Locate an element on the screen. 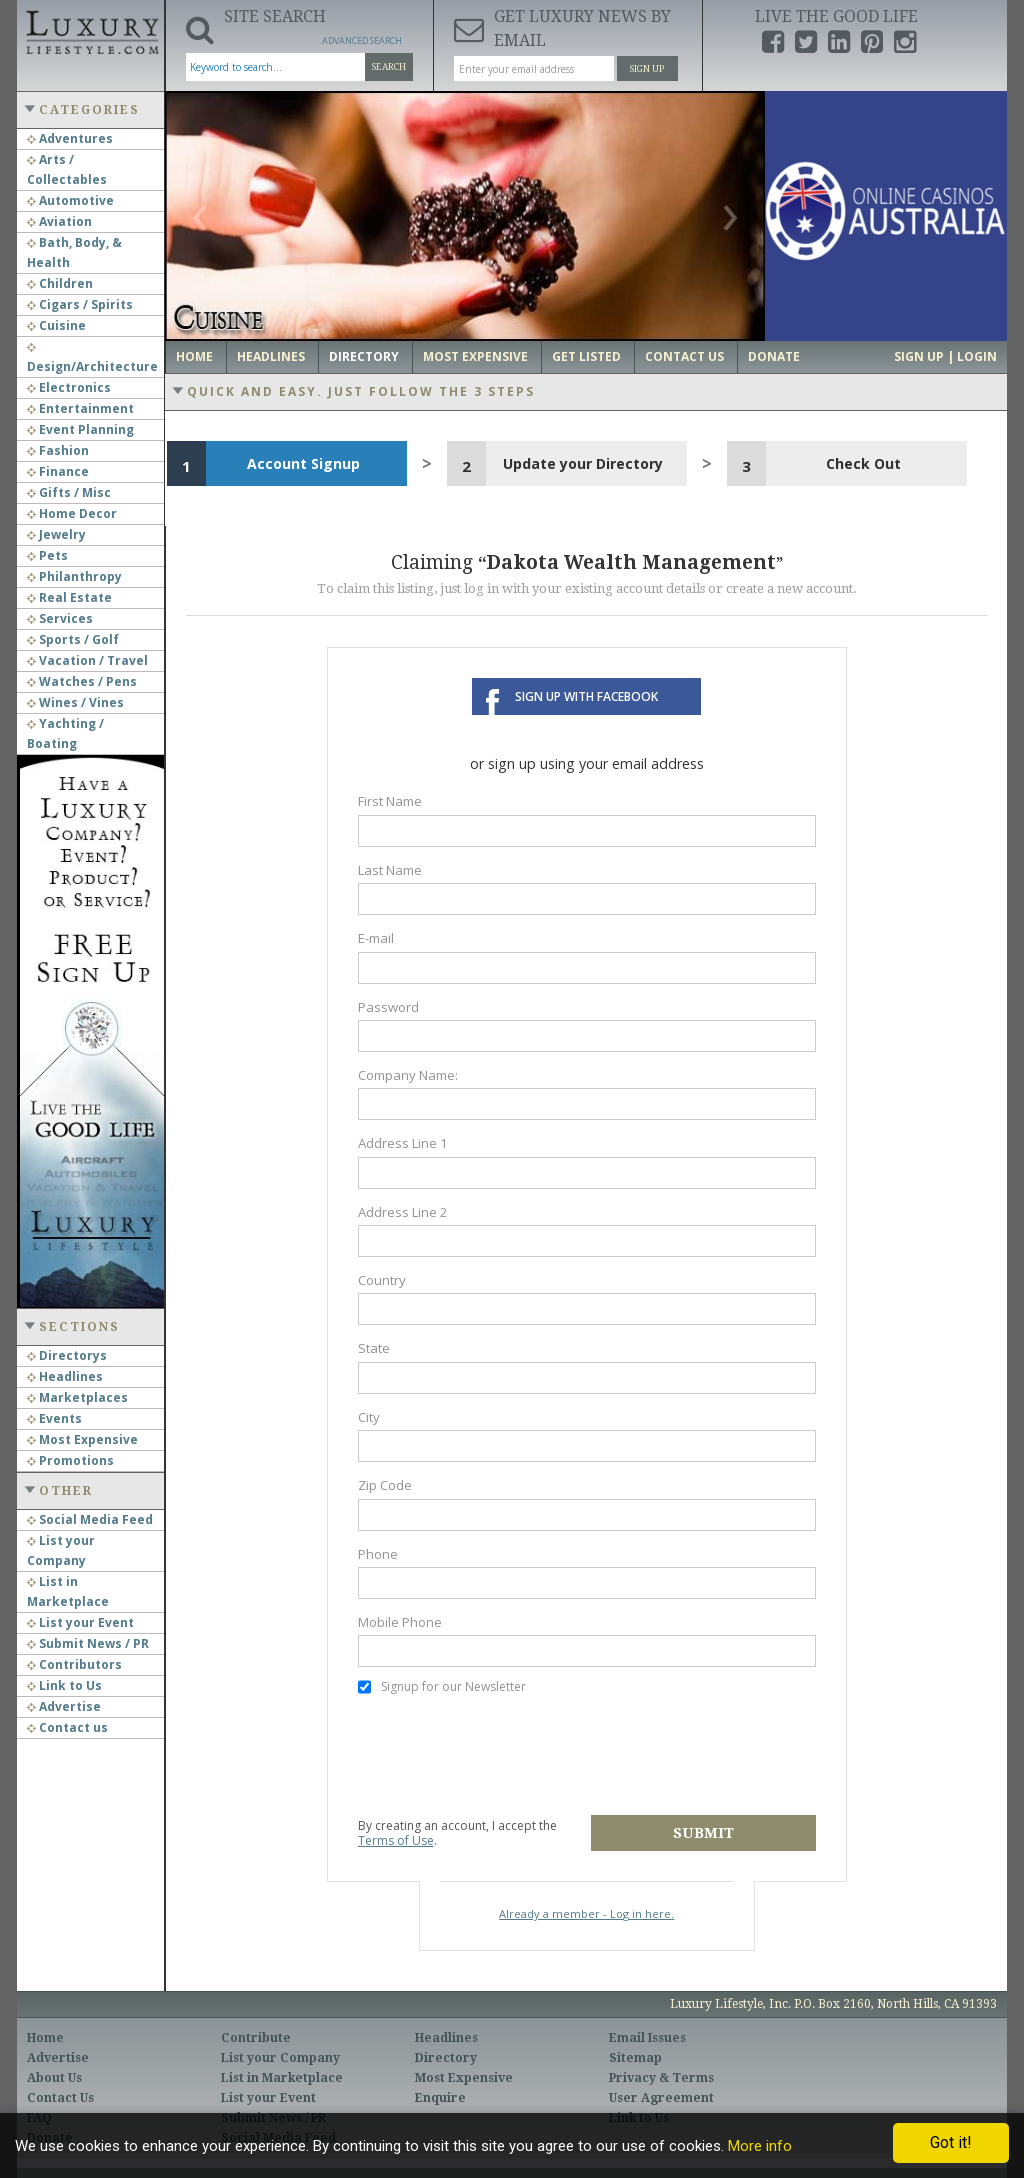  First Name is located at coordinates (390, 801).